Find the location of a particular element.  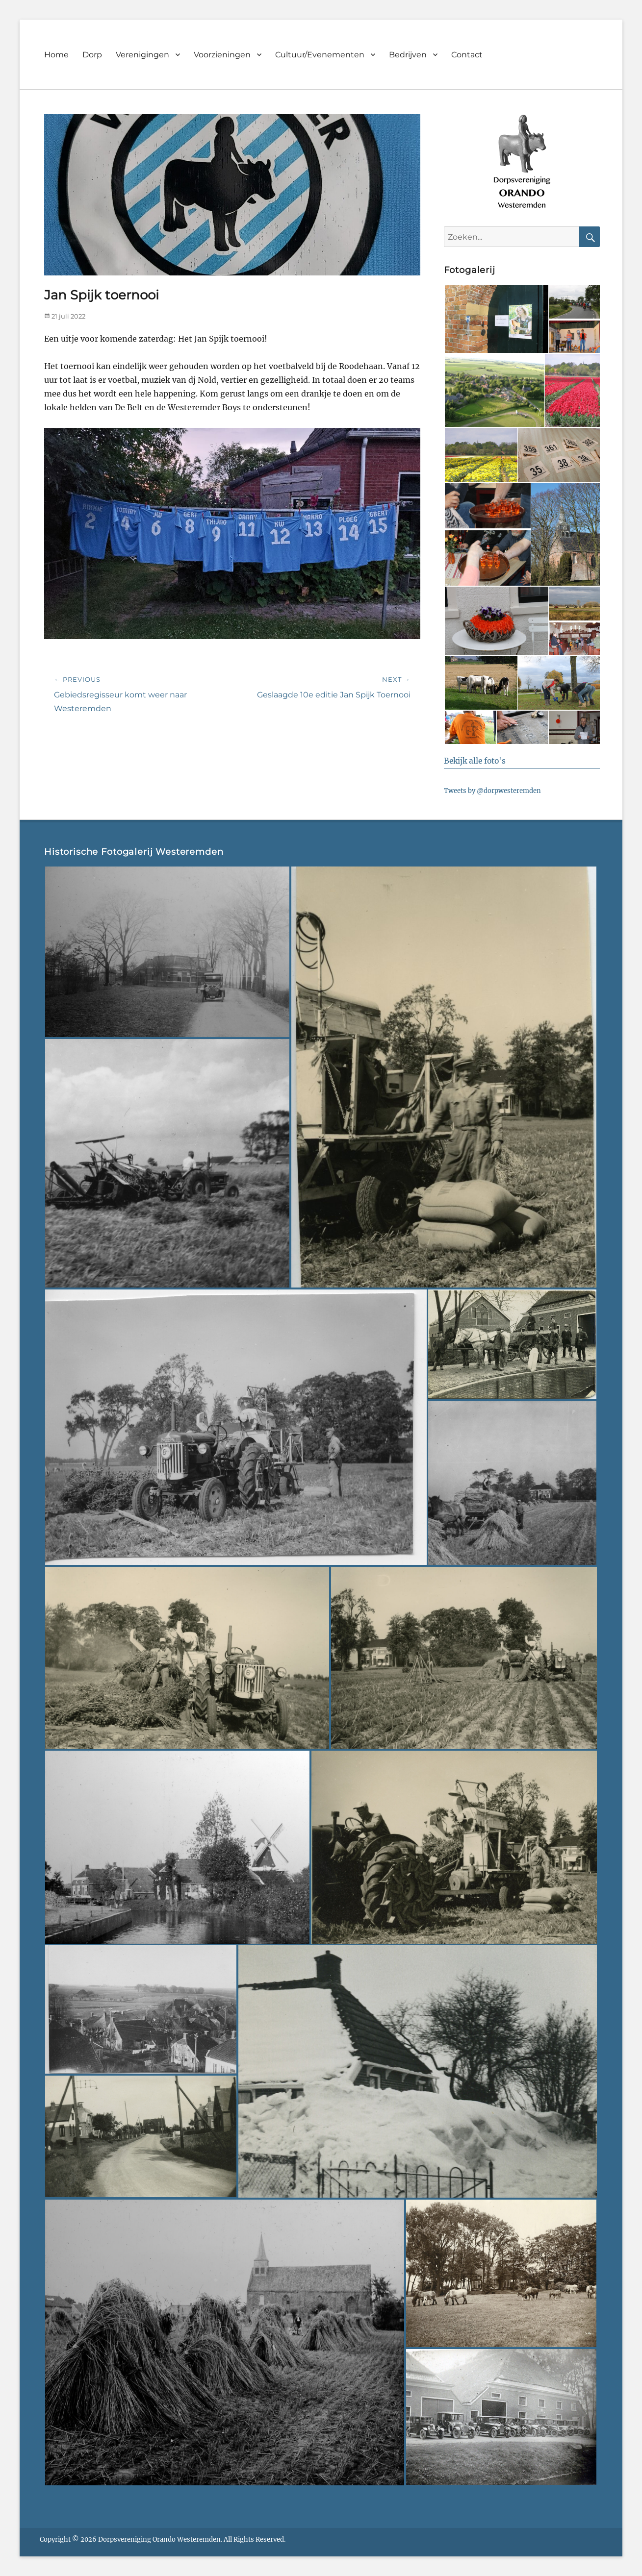

Bekijk alle foto's is located at coordinates (475, 761).